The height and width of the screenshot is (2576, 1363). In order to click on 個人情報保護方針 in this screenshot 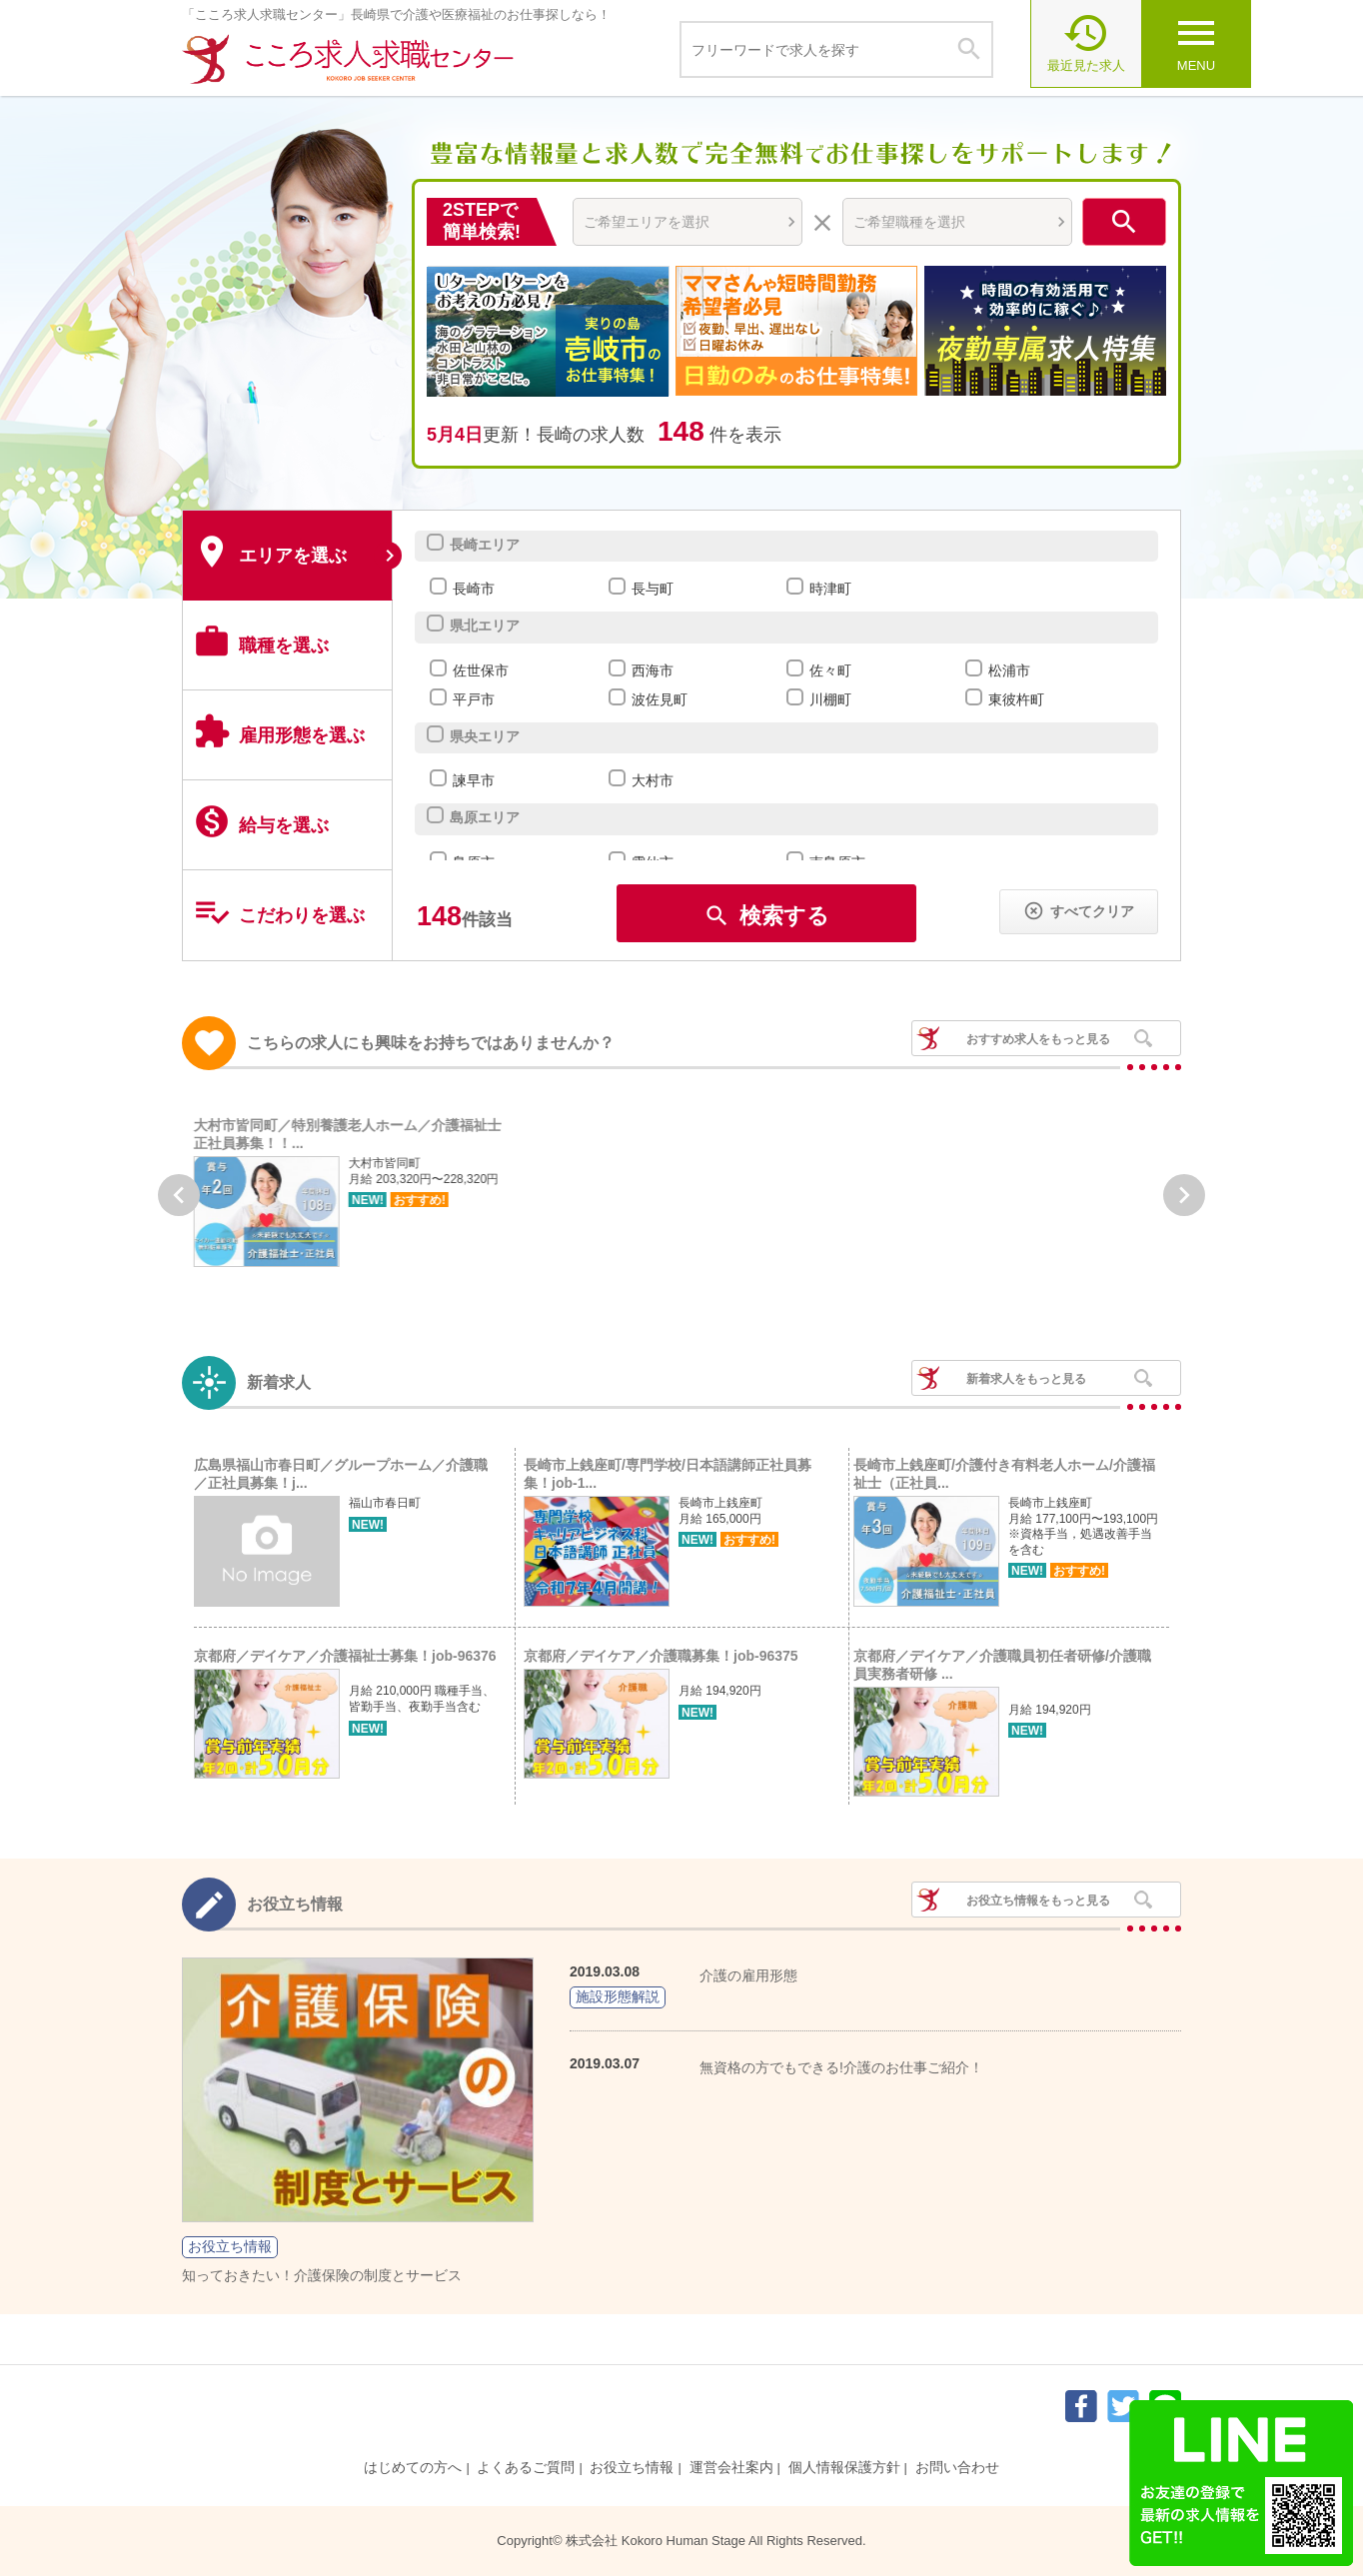, I will do `click(844, 2467)`.